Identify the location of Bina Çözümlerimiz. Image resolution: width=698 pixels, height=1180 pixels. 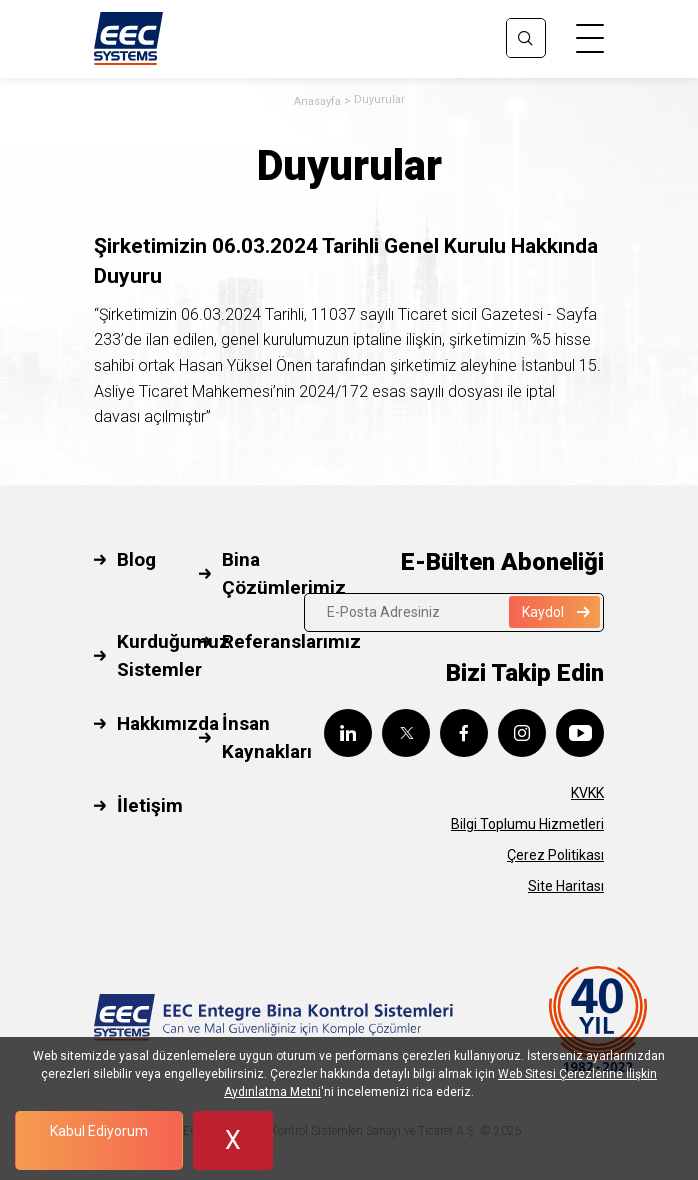
(284, 574).